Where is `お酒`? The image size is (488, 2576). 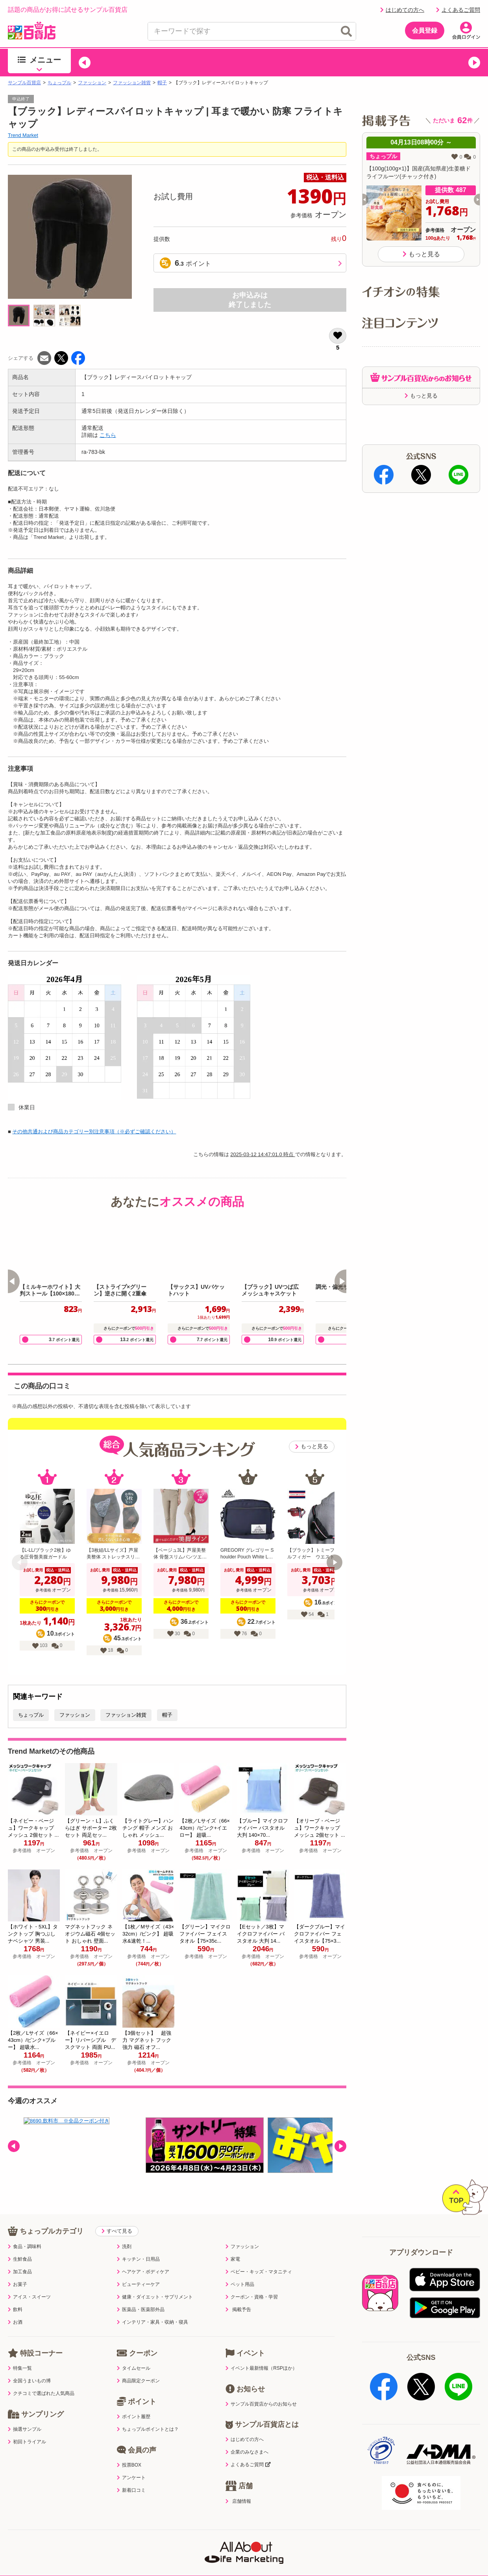
お酒 is located at coordinates (15, 2306).